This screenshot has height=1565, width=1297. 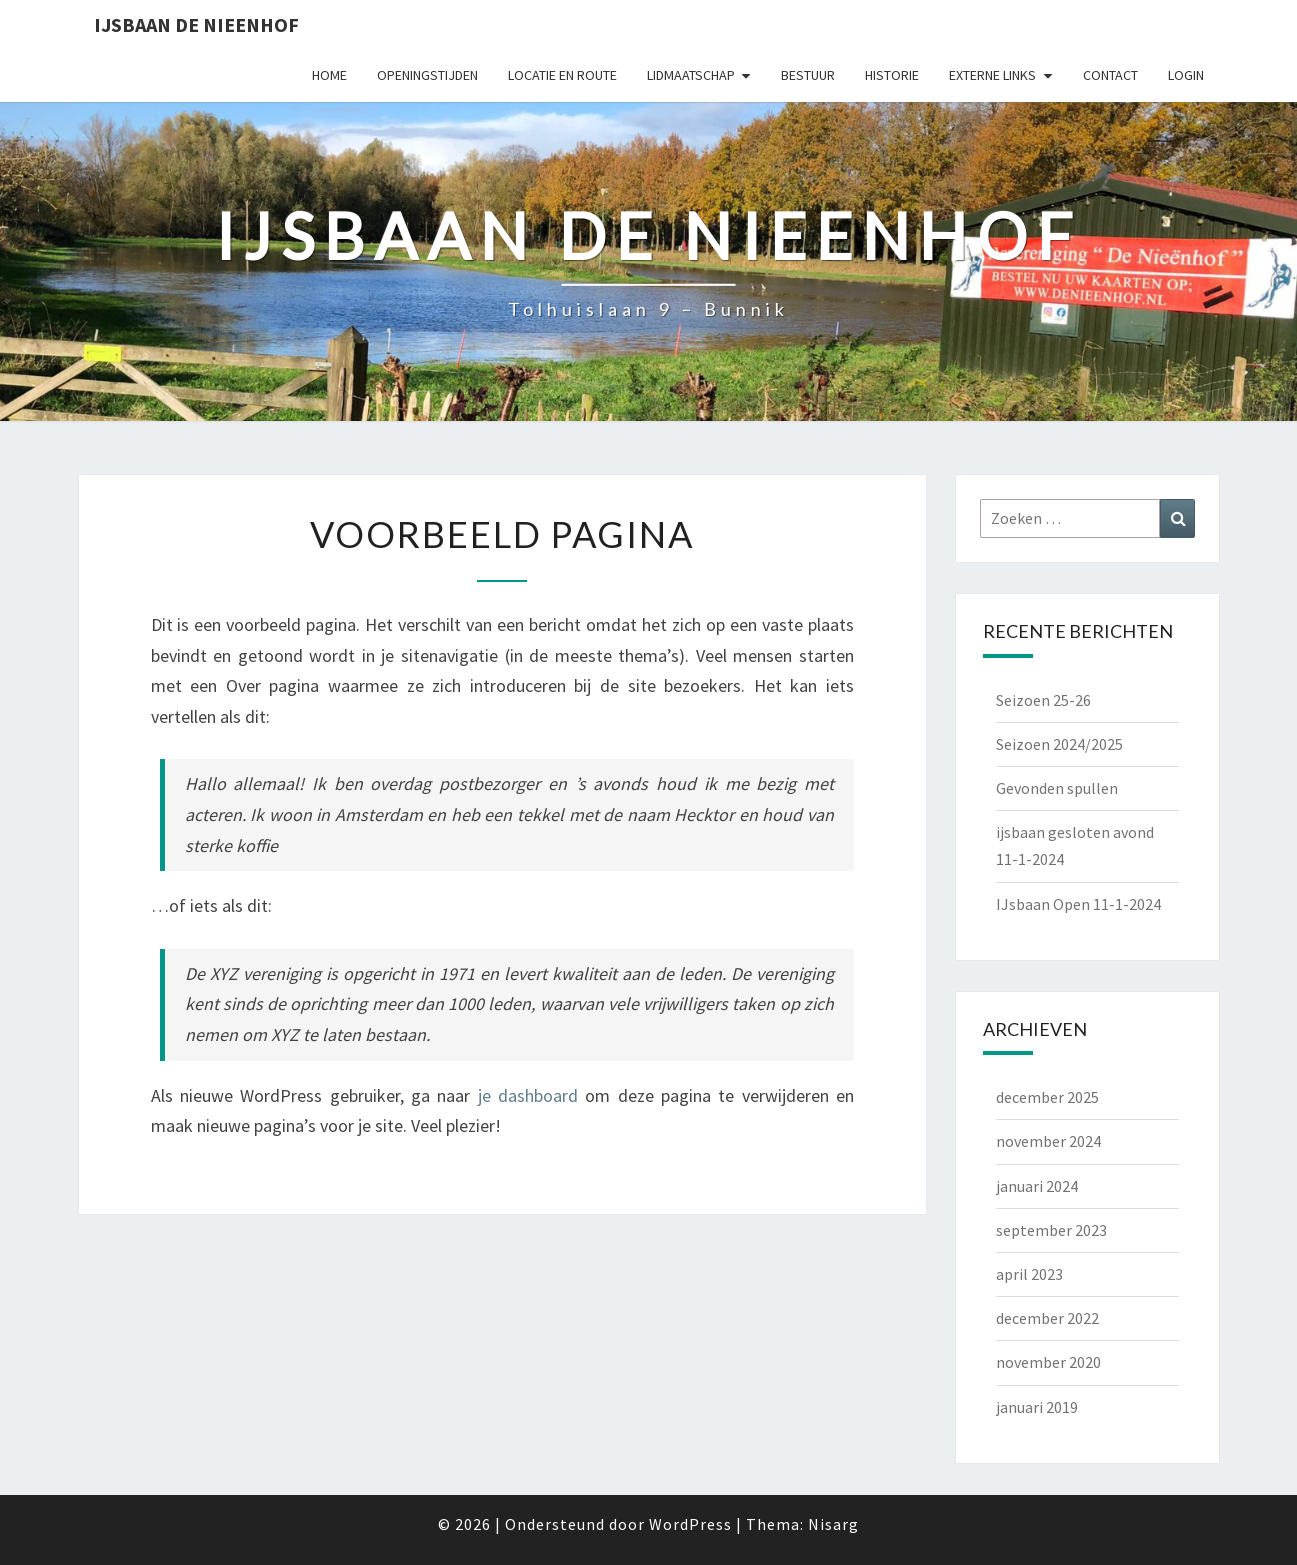 What do you see at coordinates (892, 75) in the screenshot?
I see `Historie` at bounding box center [892, 75].